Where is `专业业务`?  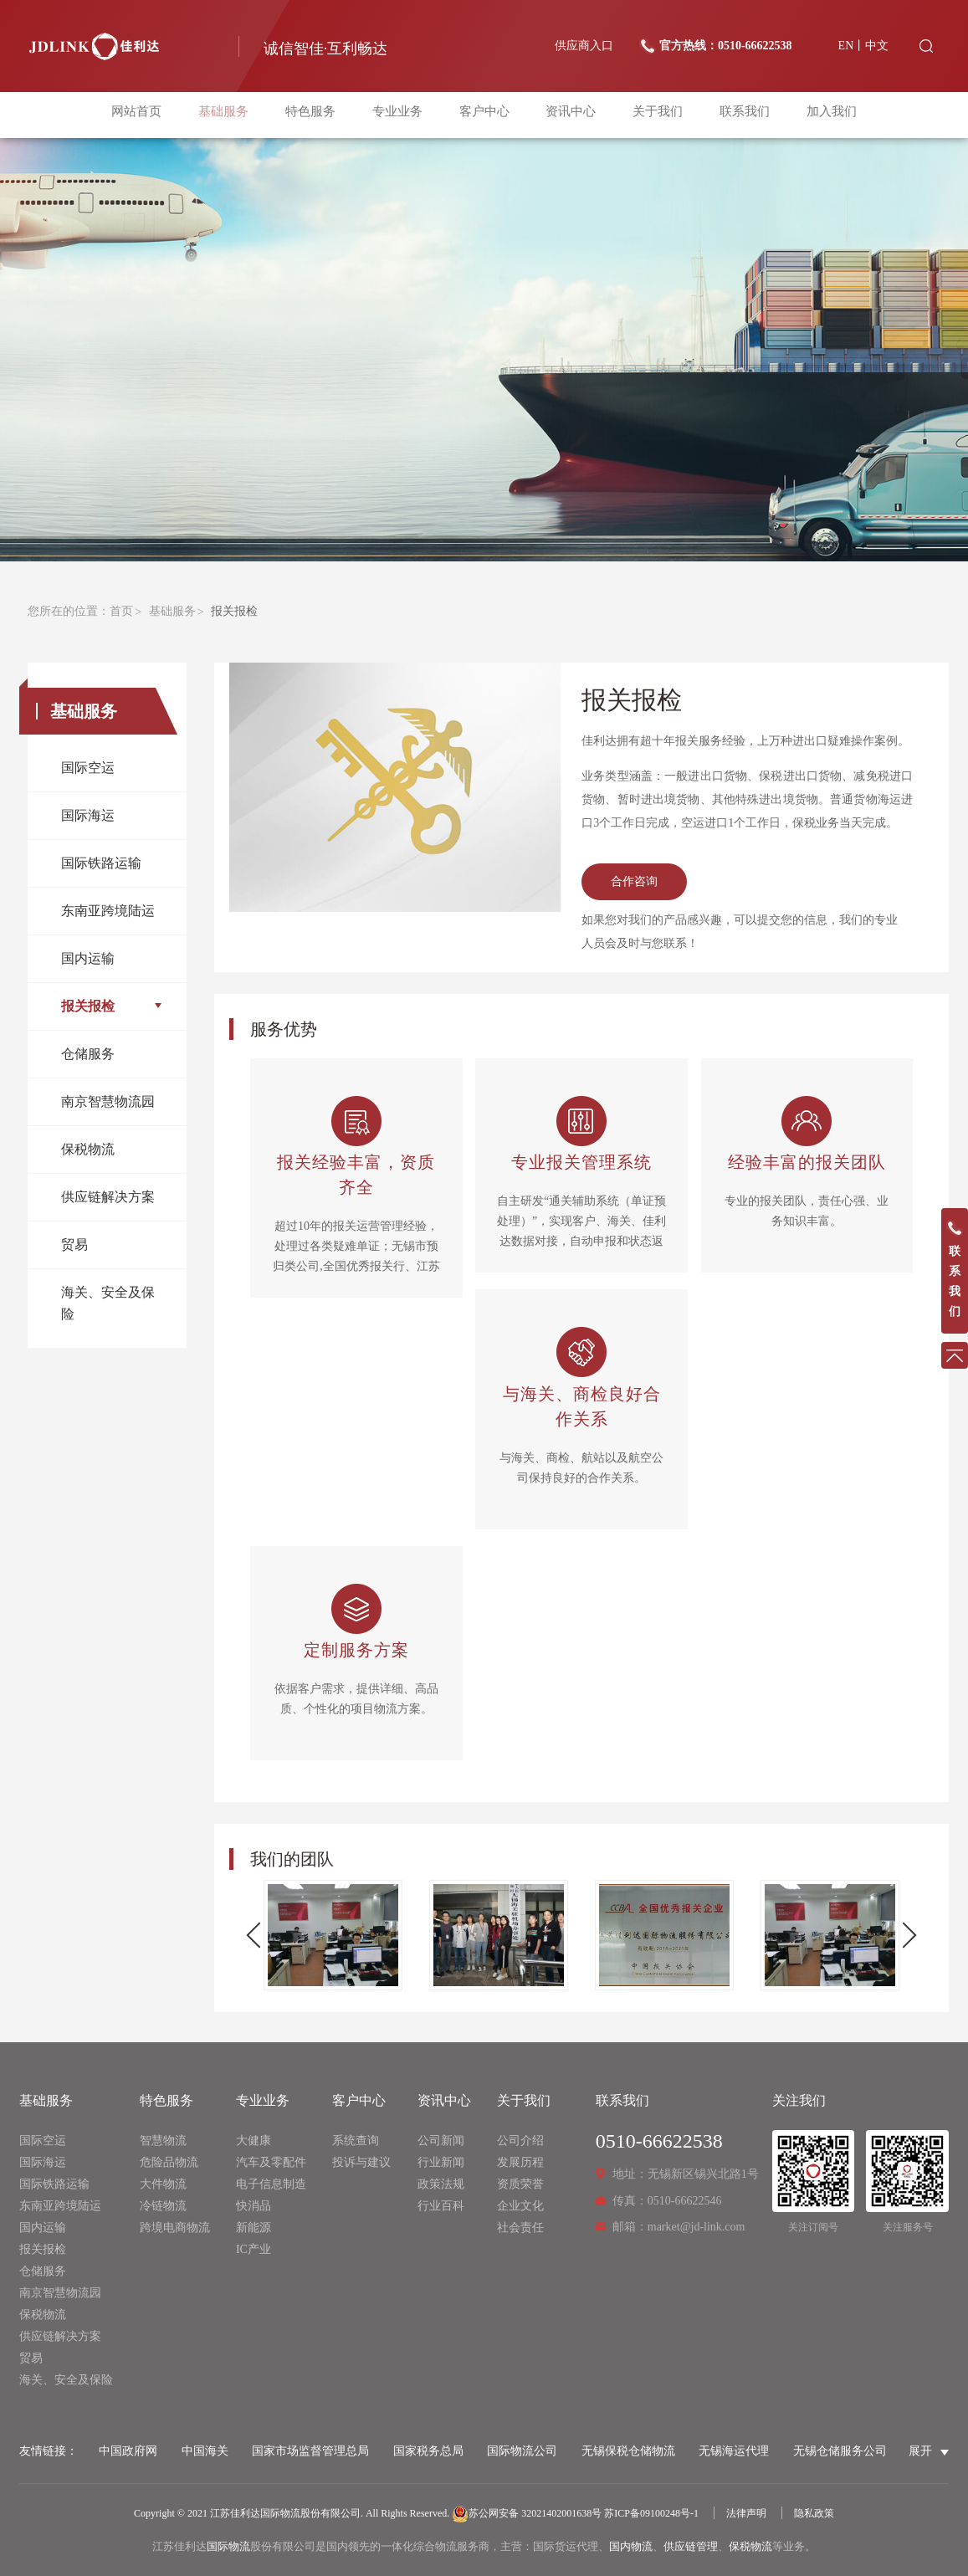 专业业务 is located at coordinates (400, 115).